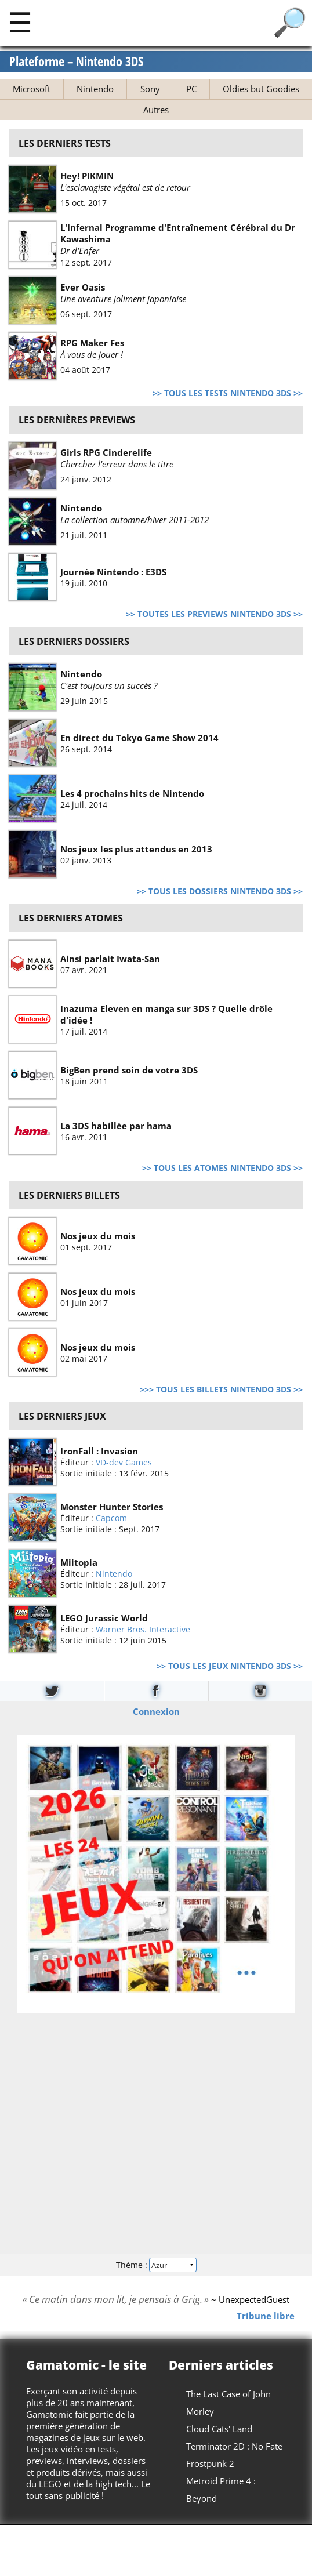  I want to click on Terminator 2D : No Fate, so click(234, 2446).